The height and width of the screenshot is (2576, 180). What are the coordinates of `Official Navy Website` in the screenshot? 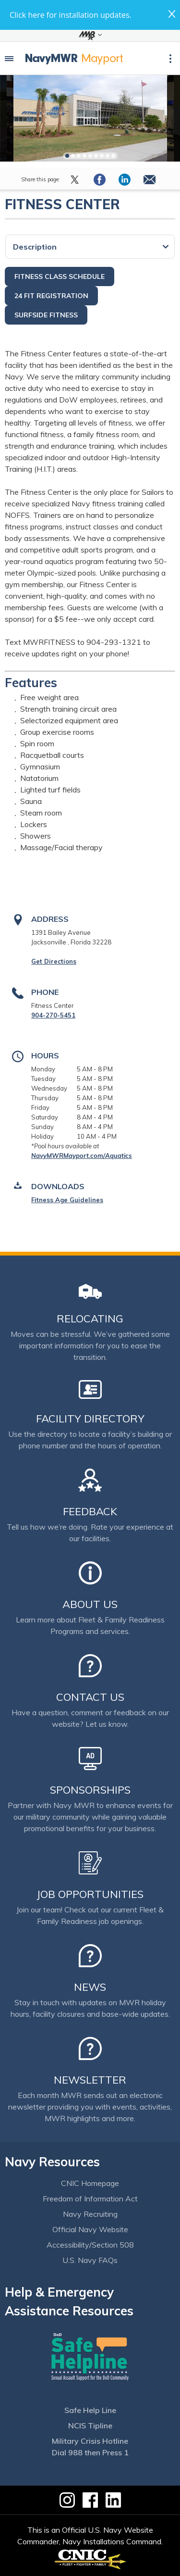 It's located at (90, 2229).